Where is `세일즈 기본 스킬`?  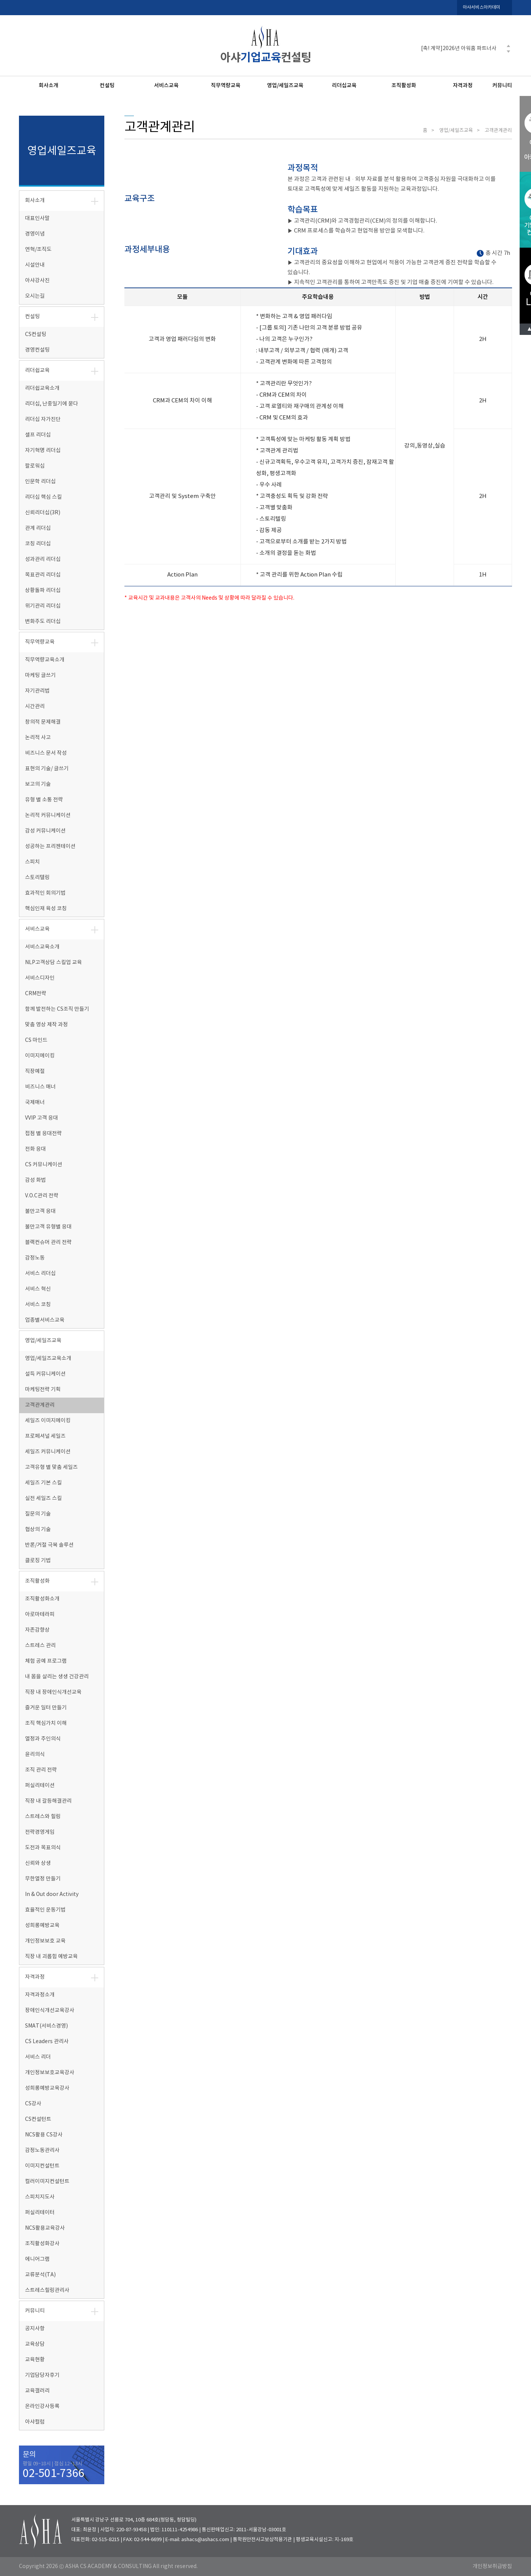
세일즈 기본 스킬 is located at coordinates (43, 1483).